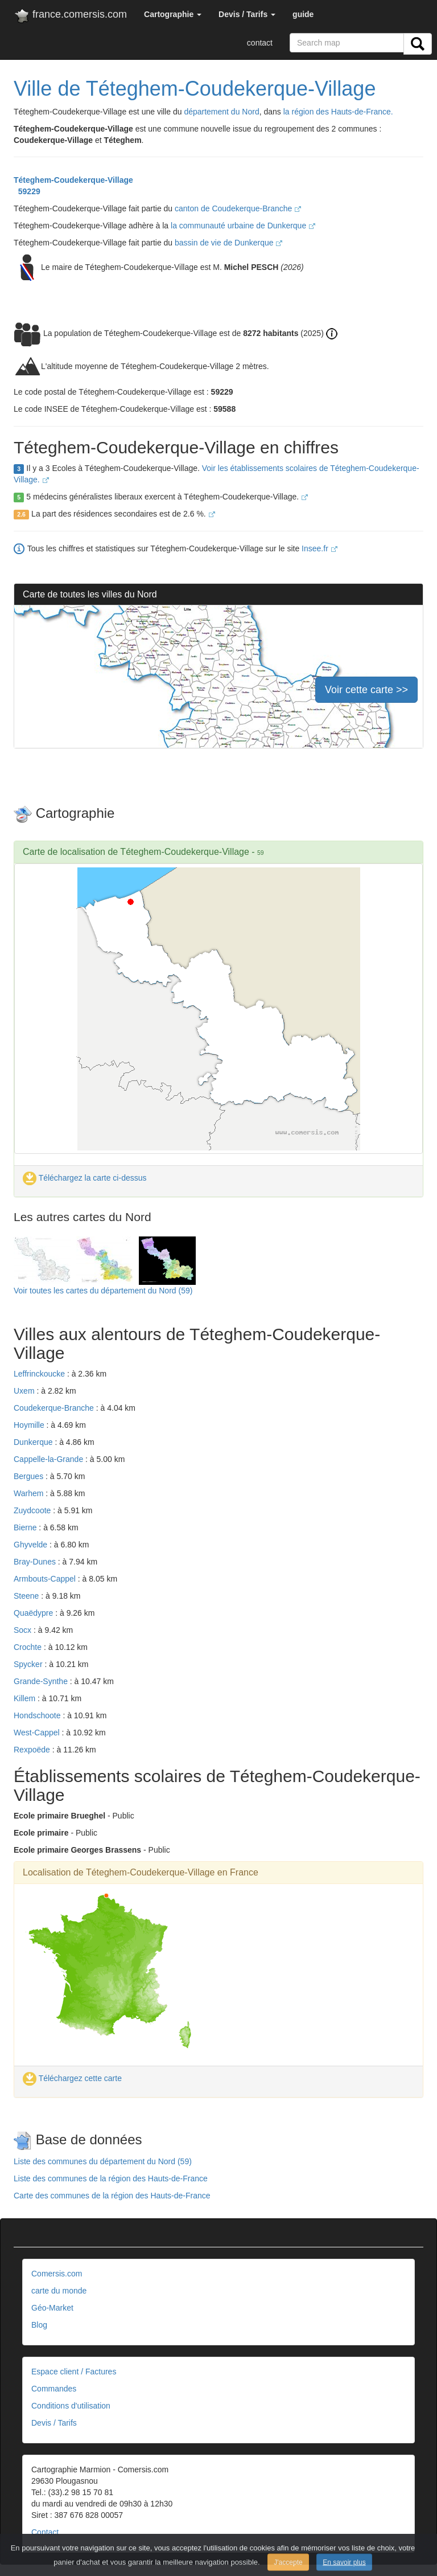 The image size is (437, 2576). I want to click on Socx, so click(24, 1630).